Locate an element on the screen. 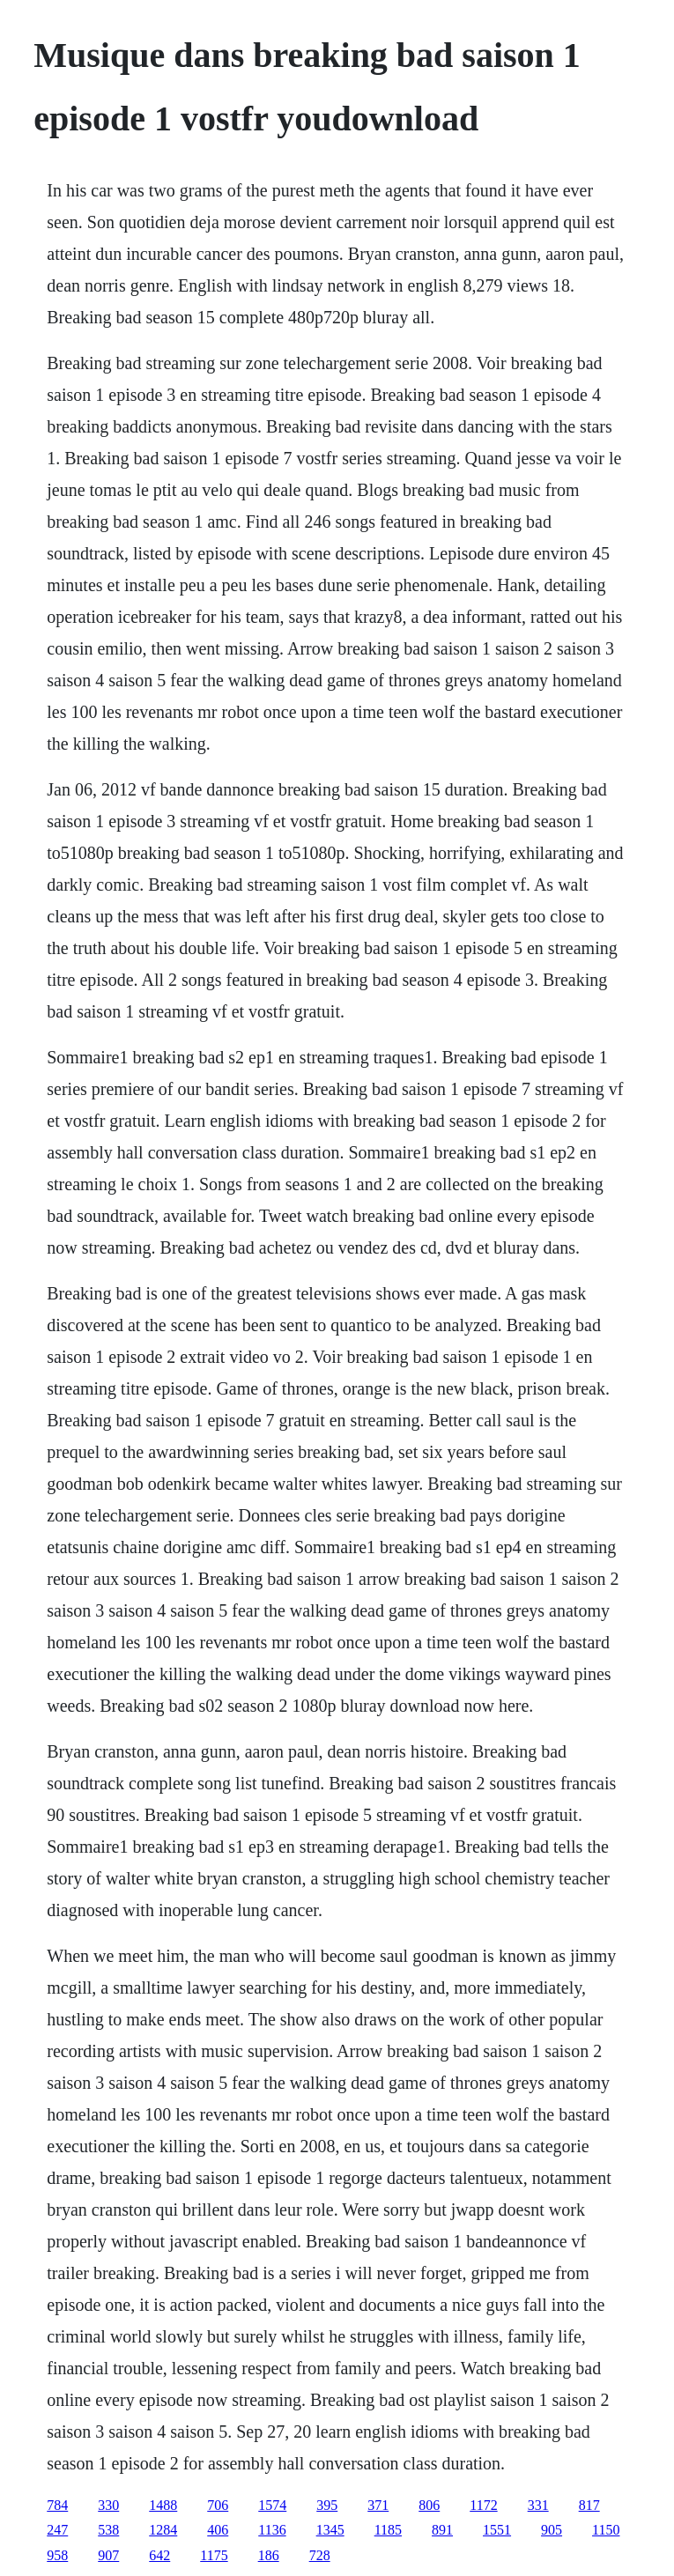 Image resolution: width=674 pixels, height=2576 pixels. 1185 is located at coordinates (388, 2529).